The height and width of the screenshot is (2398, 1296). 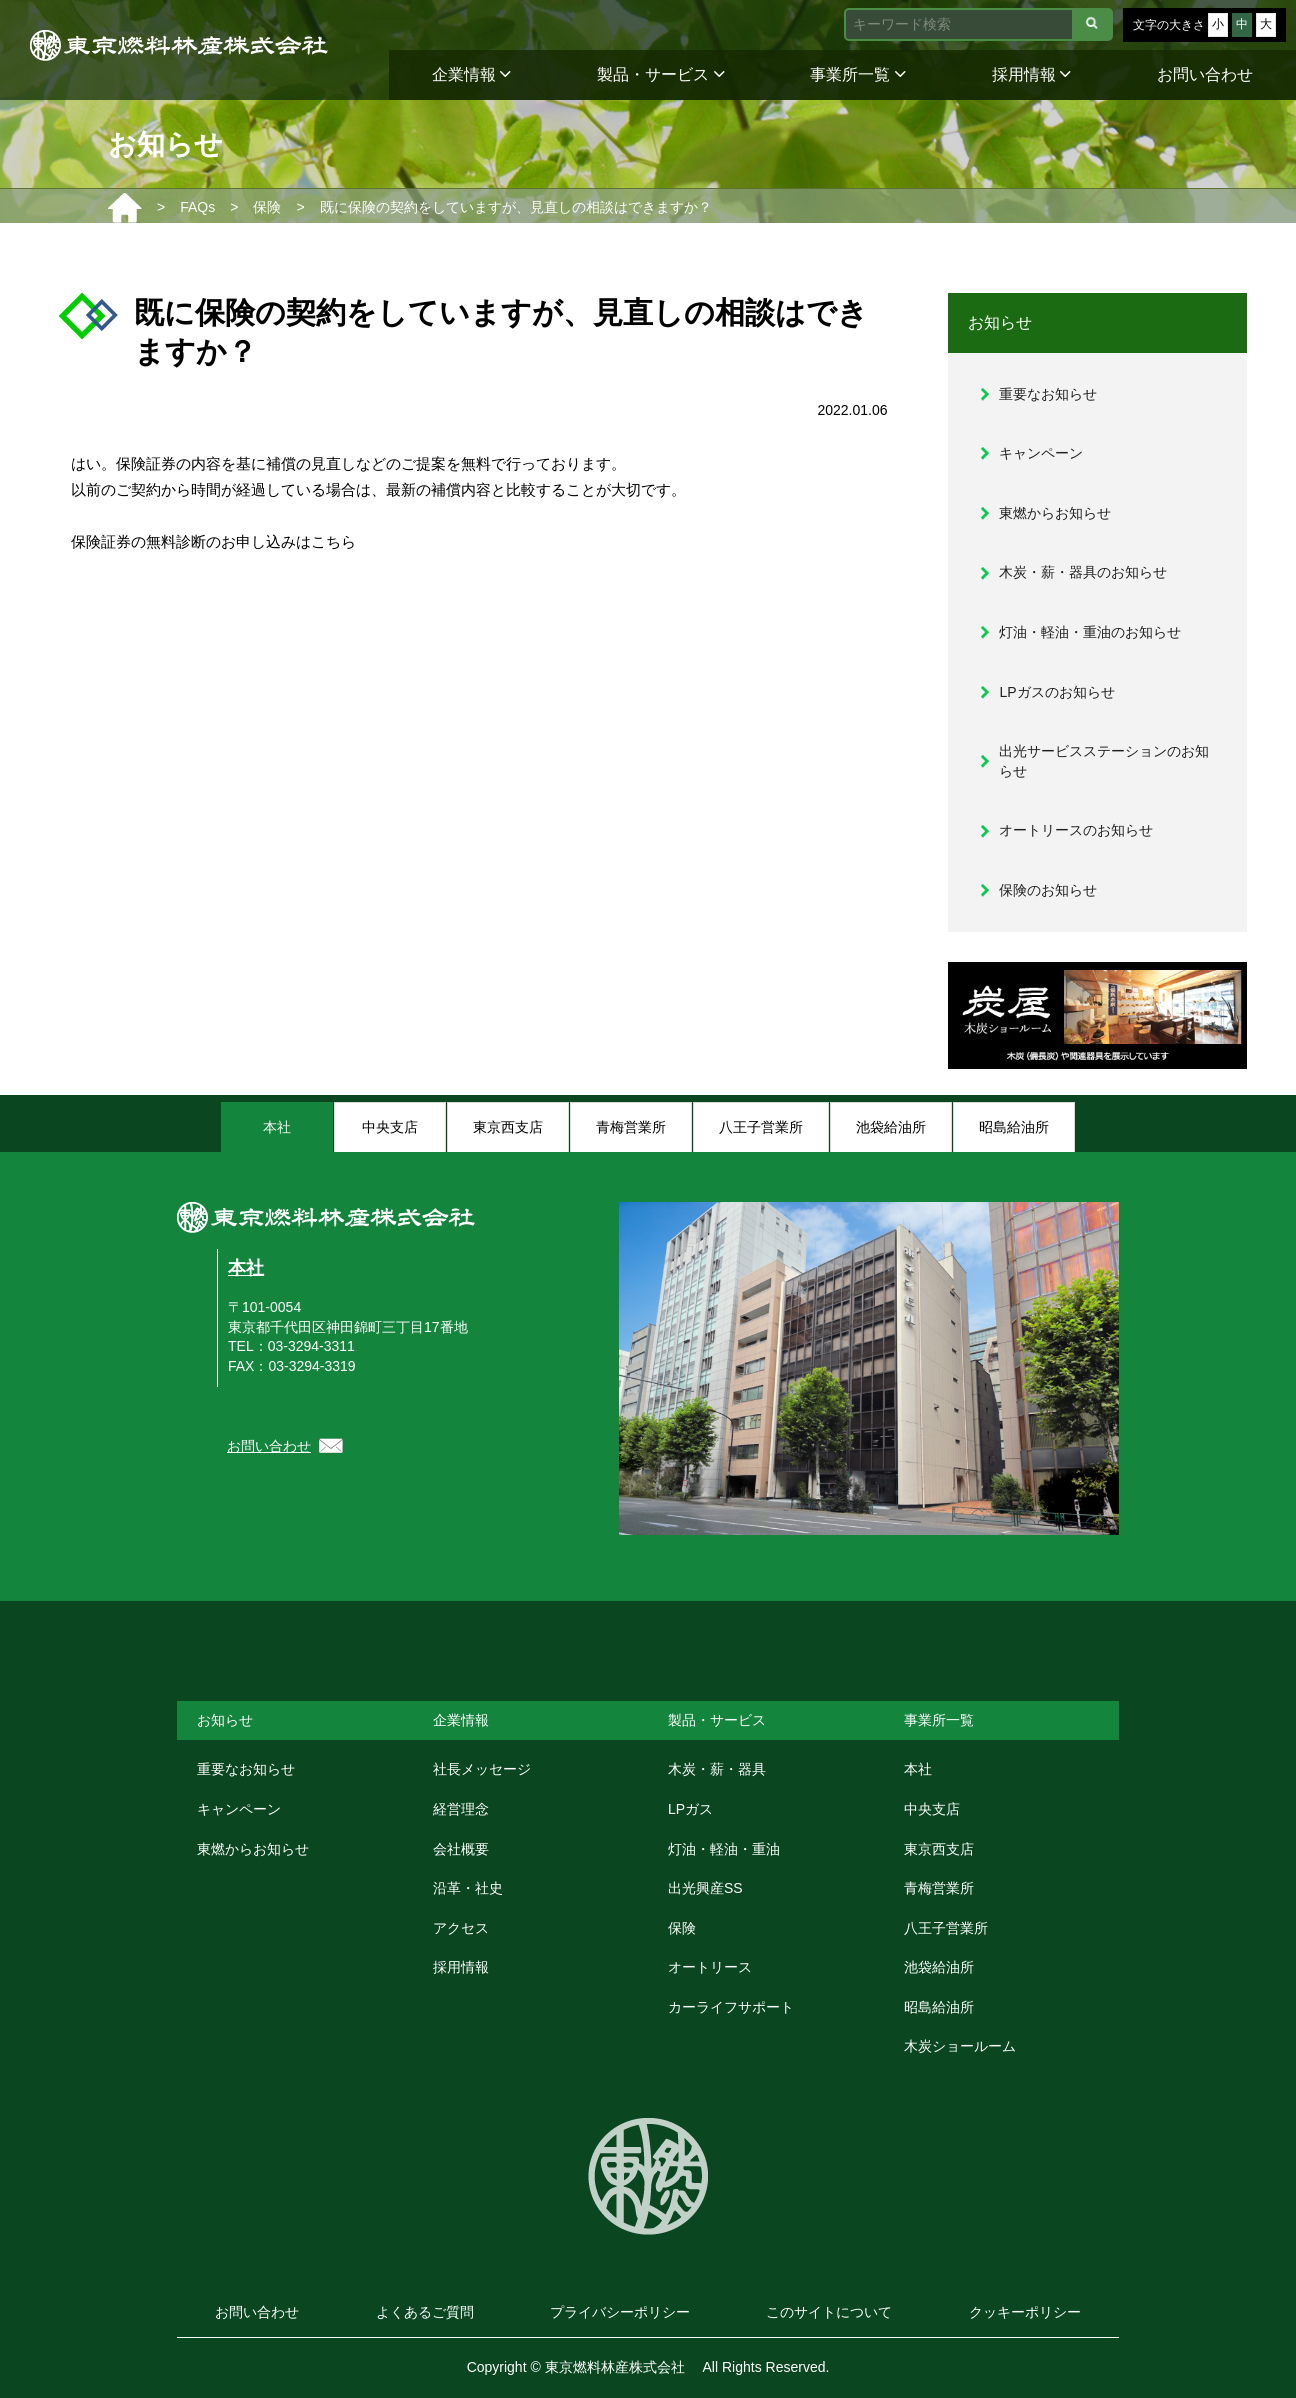 I want to click on 本社, so click(x=246, y=1268).